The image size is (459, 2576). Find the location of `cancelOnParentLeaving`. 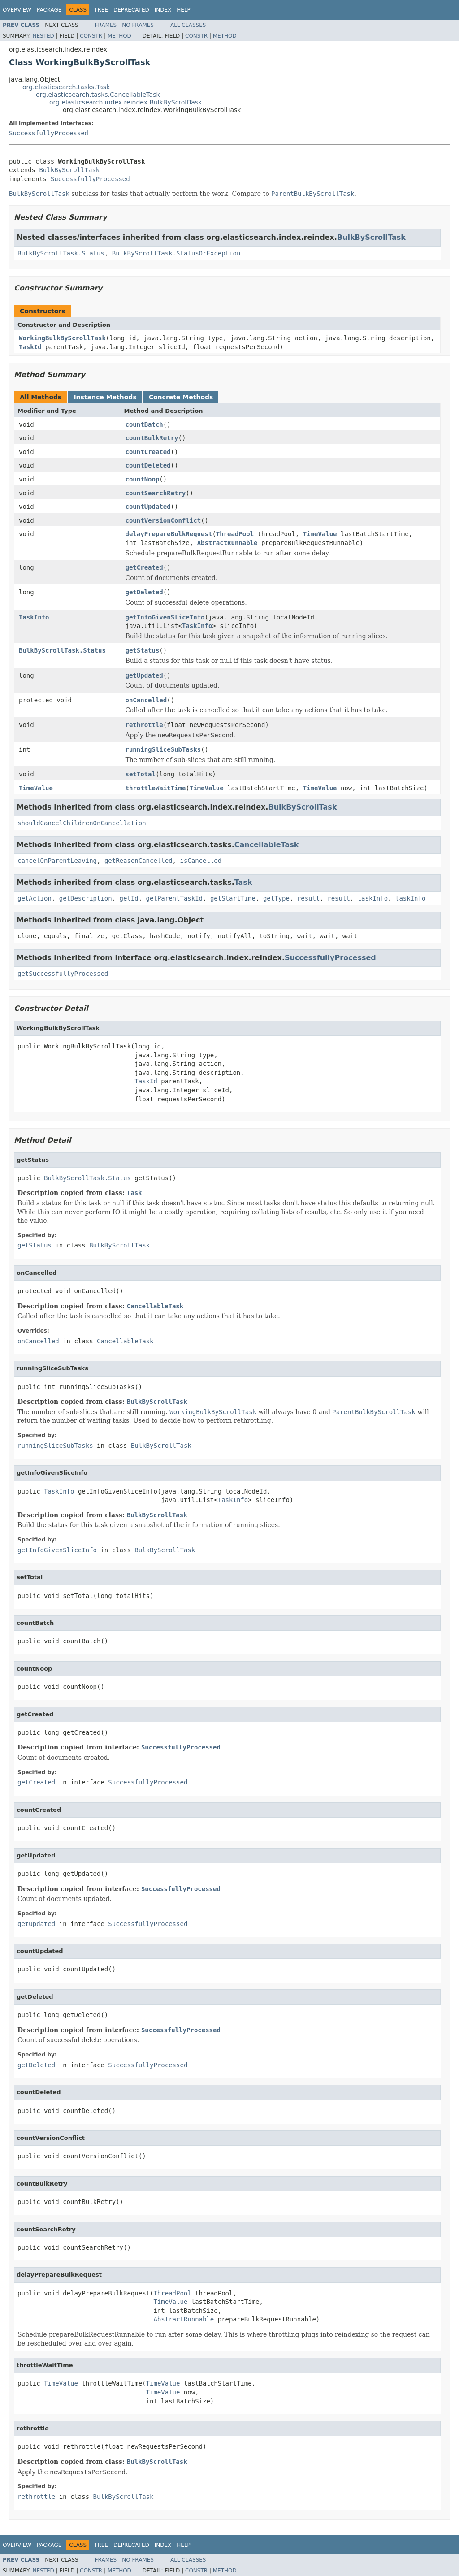

cancelOnParentLeaving is located at coordinates (57, 860).